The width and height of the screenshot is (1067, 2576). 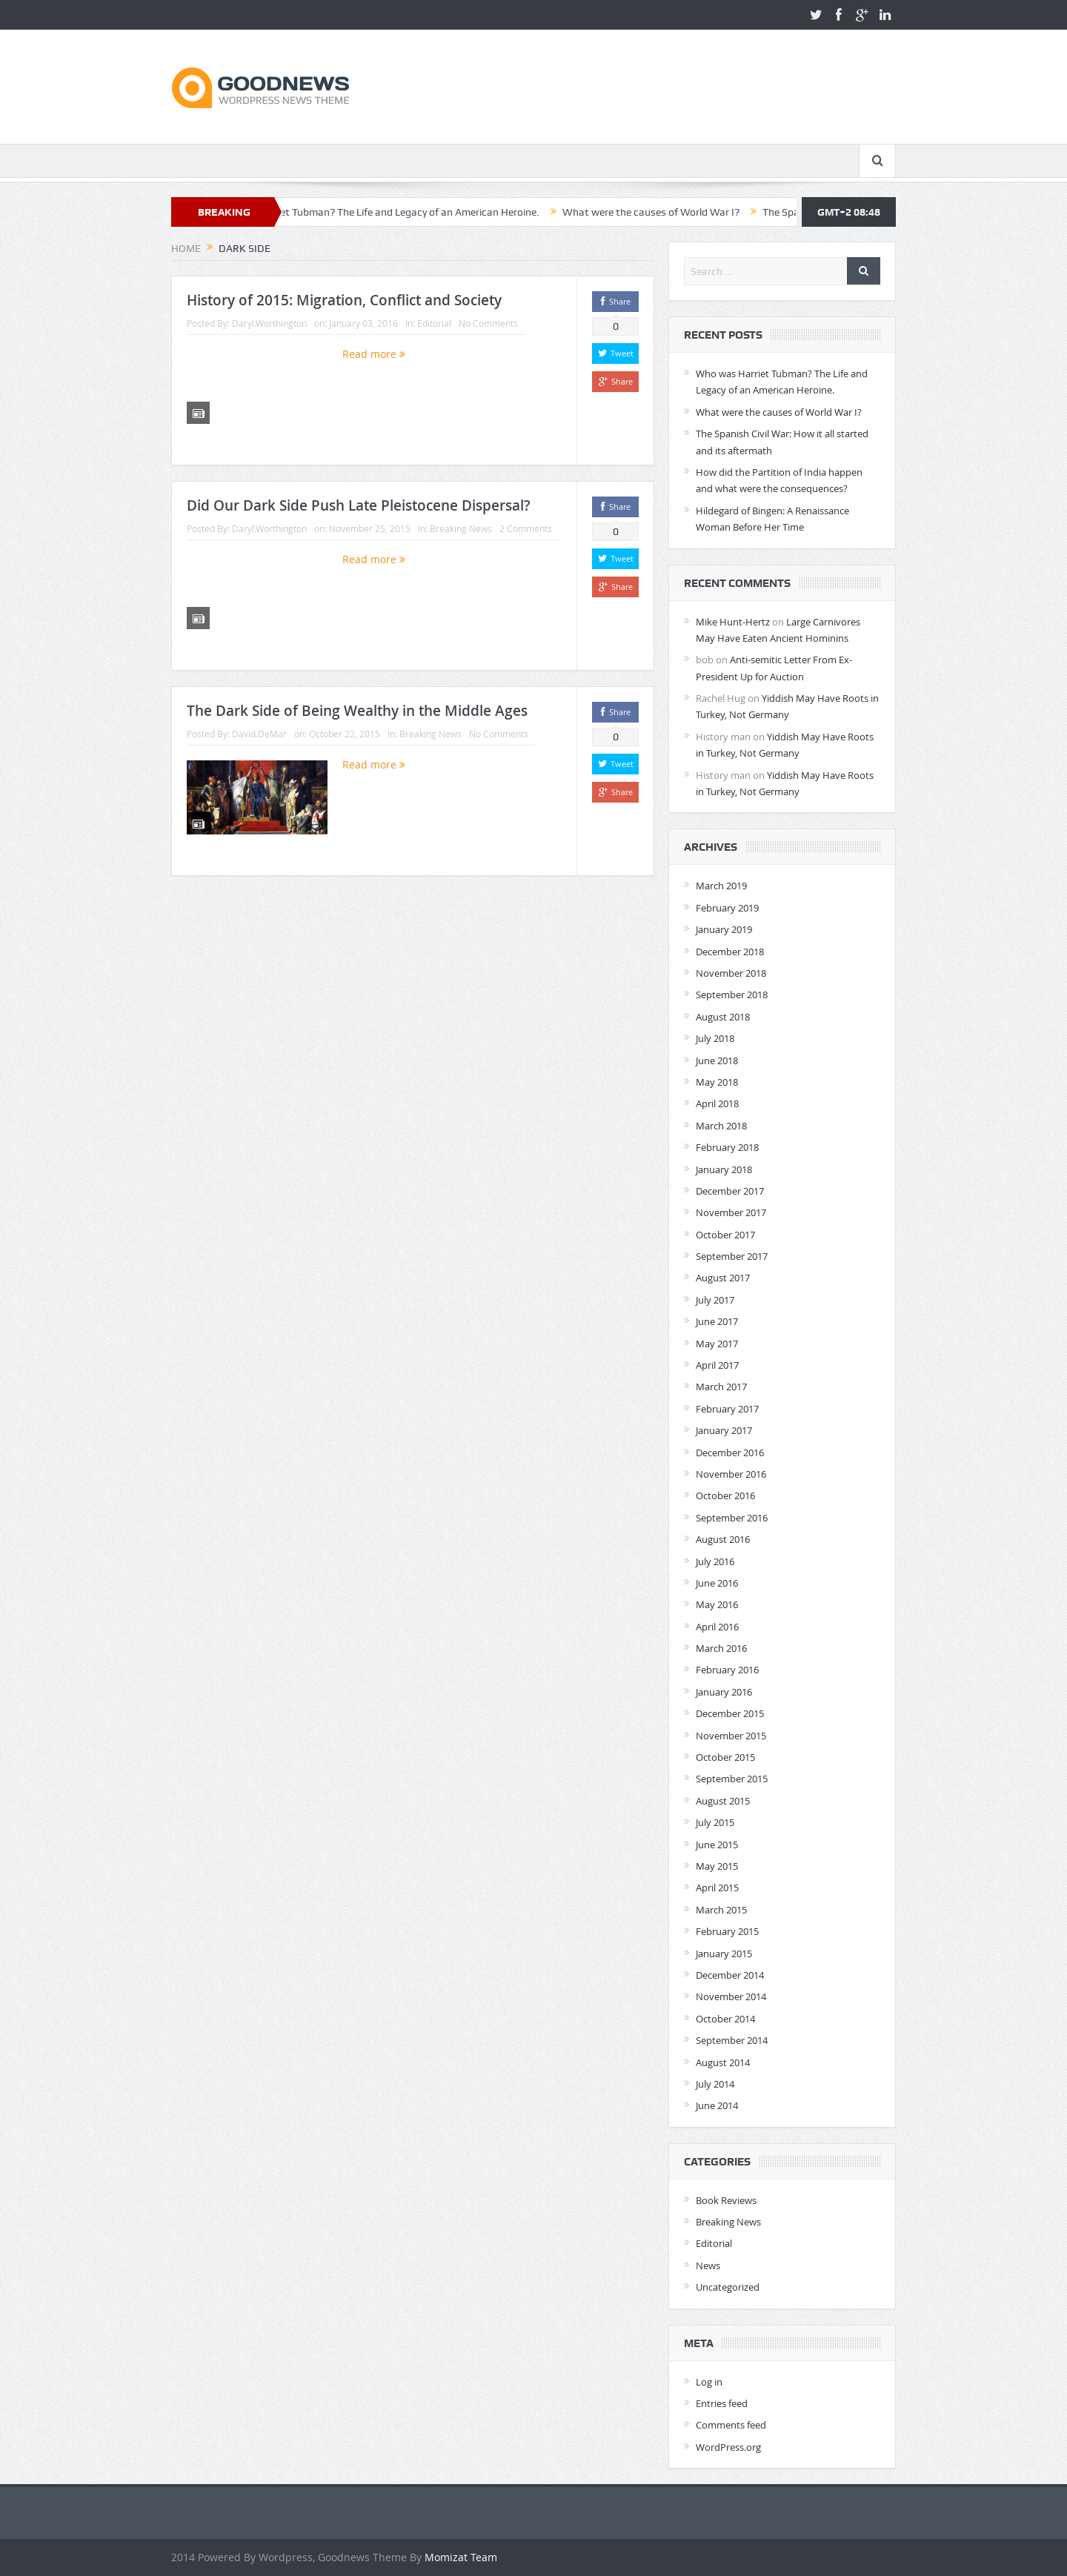 I want to click on March 2017, so click(x=721, y=1386).